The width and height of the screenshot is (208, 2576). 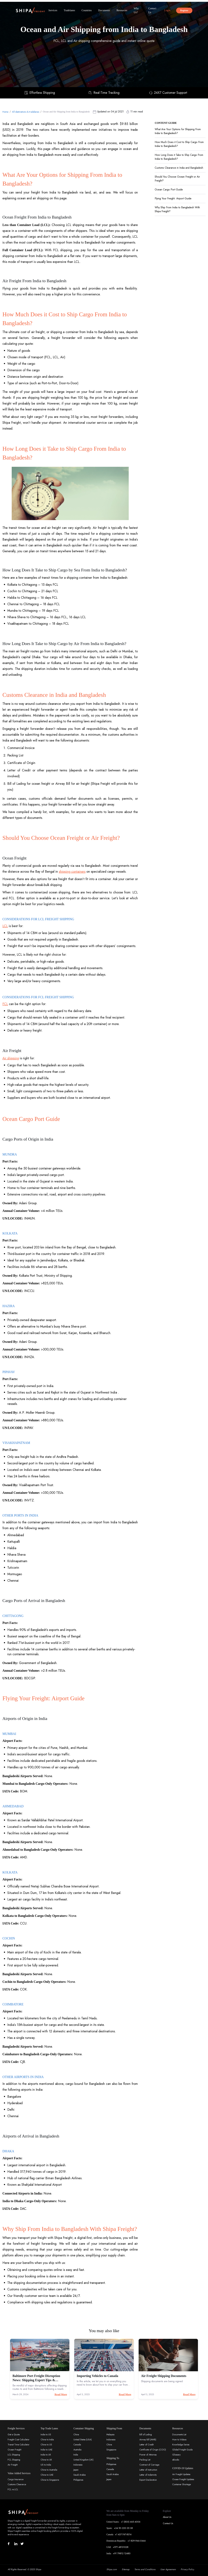 What do you see at coordinates (15, 2479) in the screenshot?
I see `Cargo Insurance` at bounding box center [15, 2479].